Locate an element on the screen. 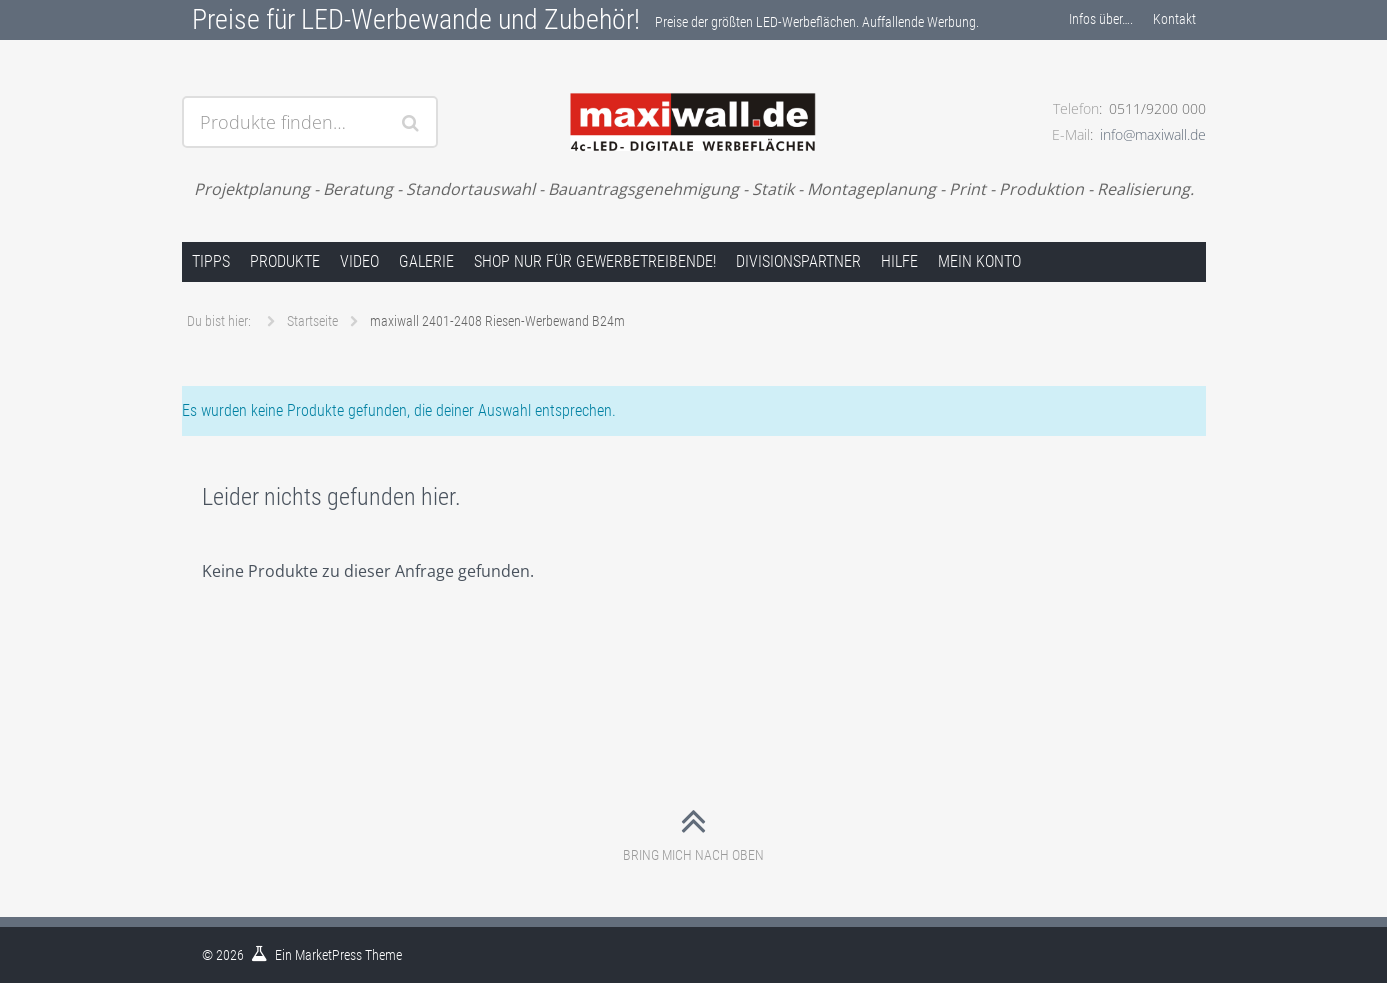  Divisionspartner is located at coordinates (798, 261).